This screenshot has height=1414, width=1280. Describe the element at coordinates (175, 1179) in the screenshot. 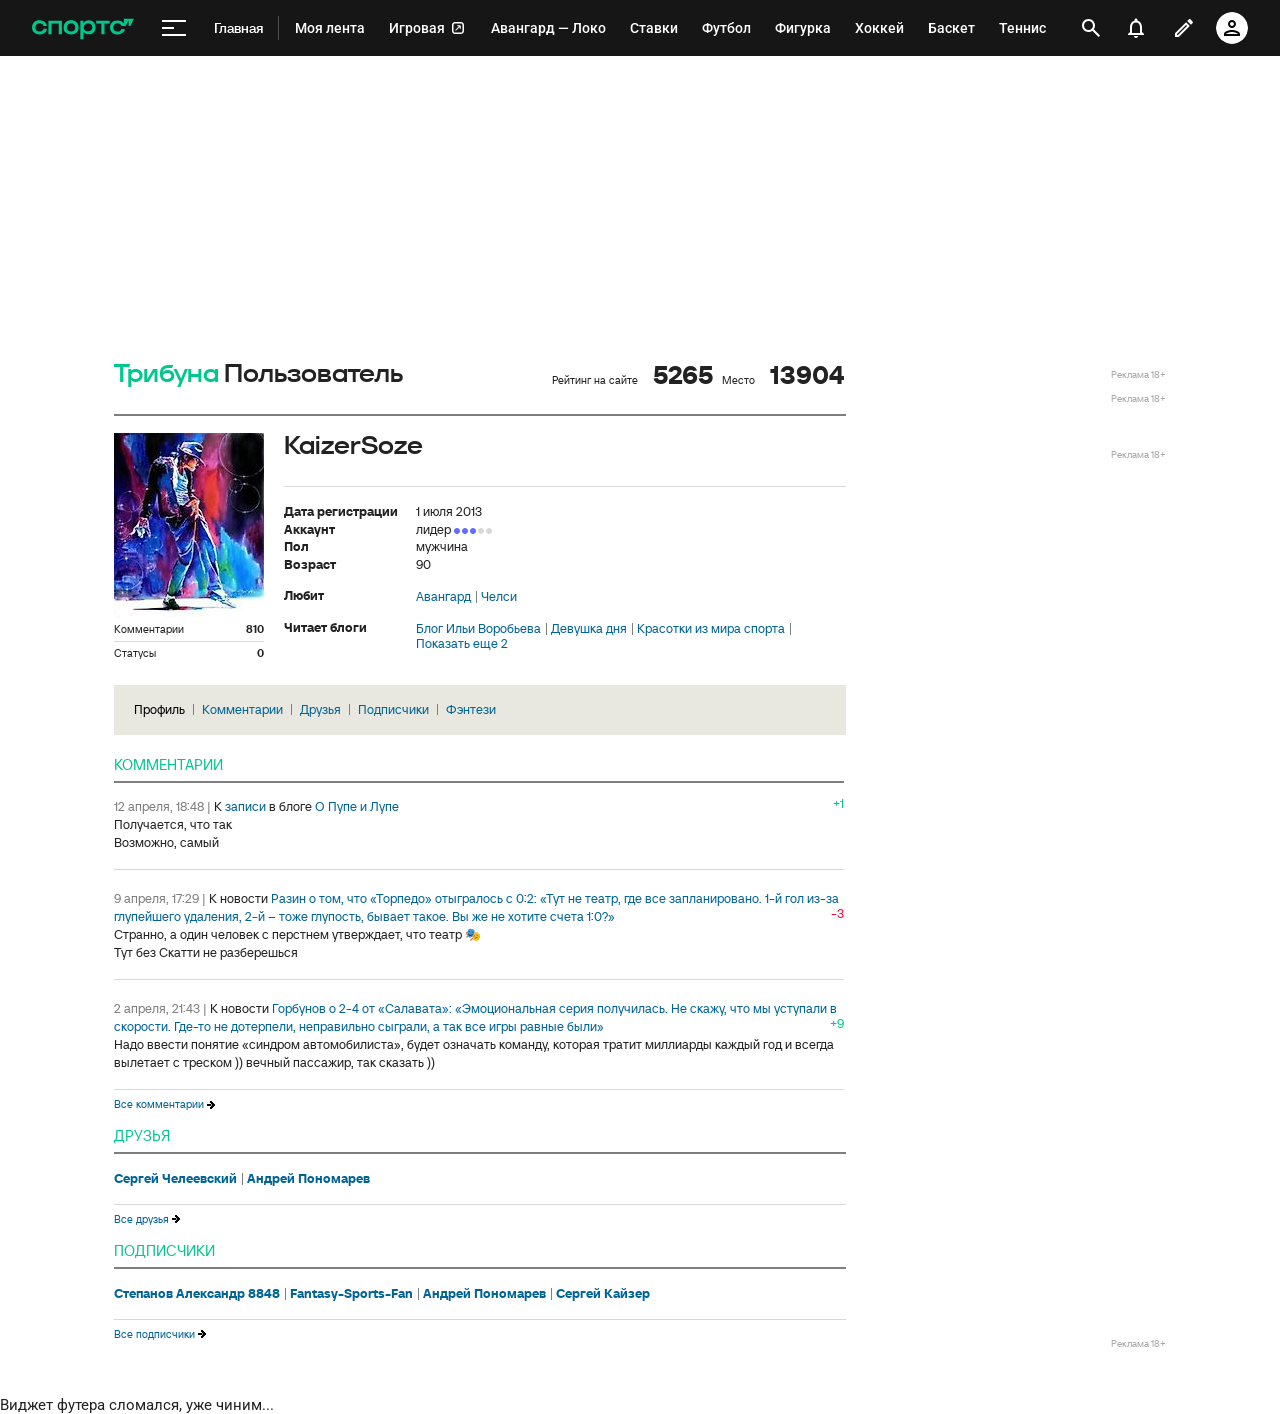

I see `Сергей Челеевский` at that location.